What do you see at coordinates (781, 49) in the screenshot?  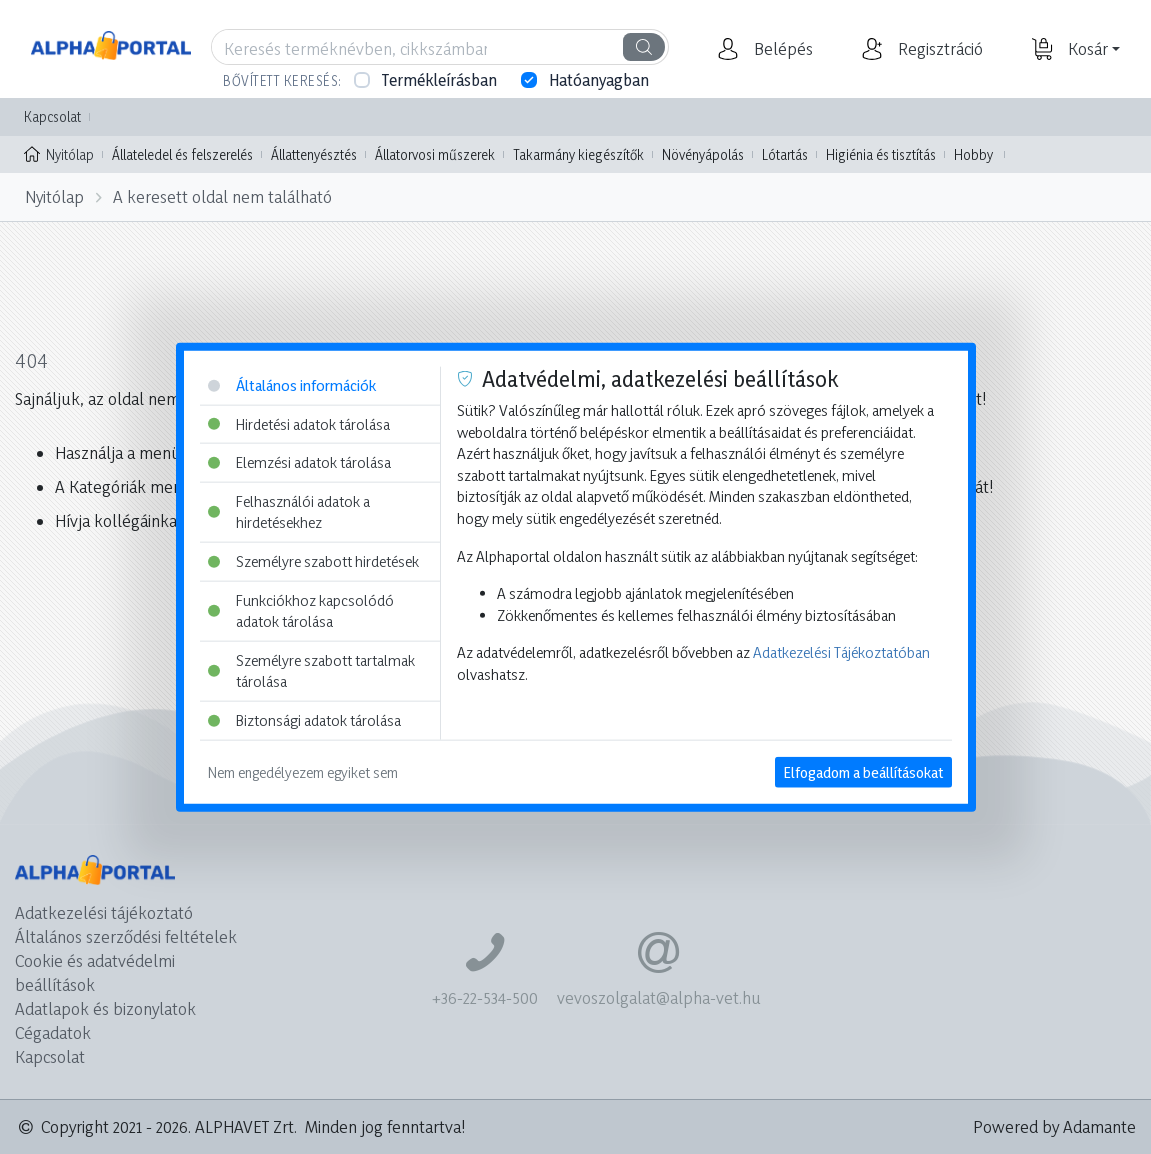 I see `[button]` at bounding box center [781, 49].